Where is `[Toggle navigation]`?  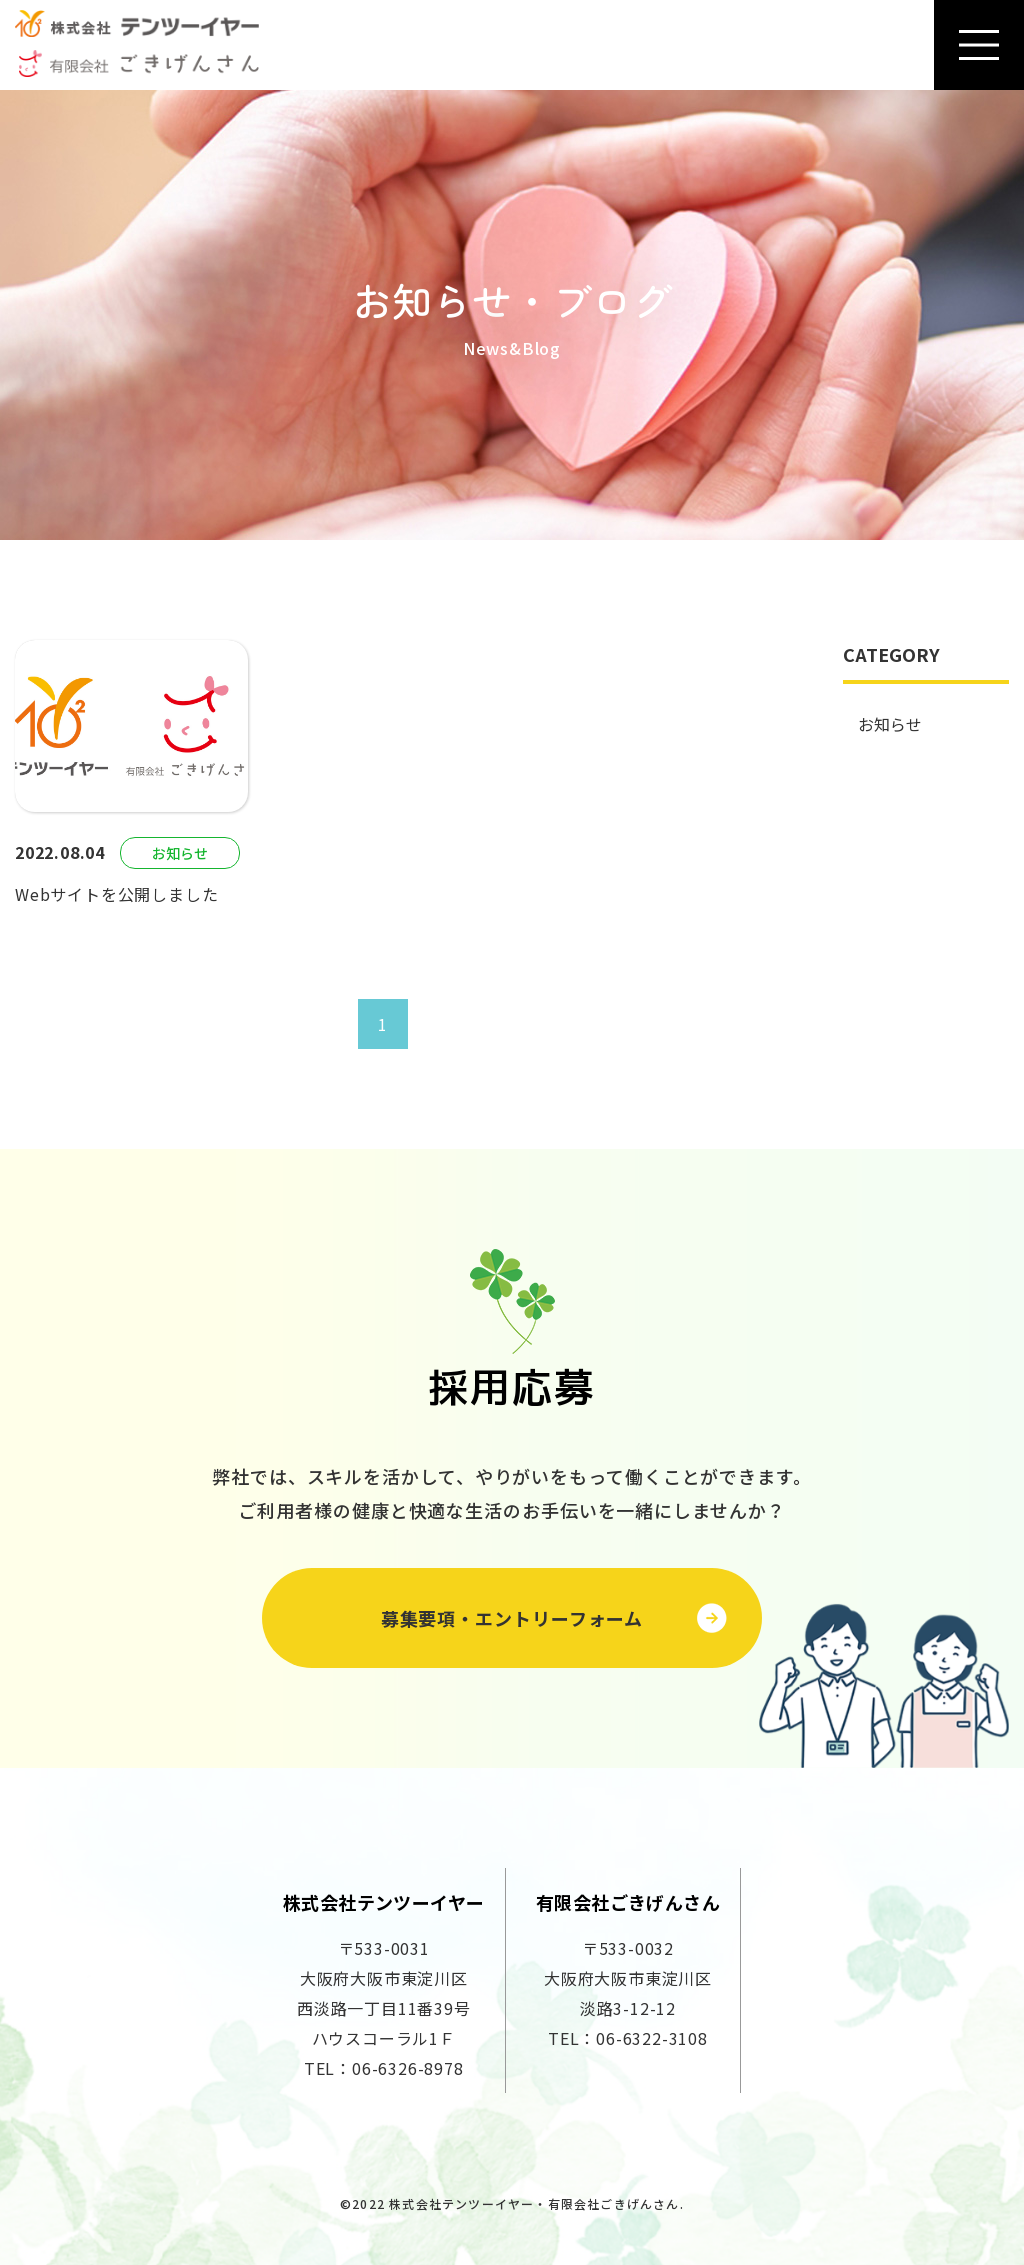
[Toggle navigation] is located at coordinates (979, 45).